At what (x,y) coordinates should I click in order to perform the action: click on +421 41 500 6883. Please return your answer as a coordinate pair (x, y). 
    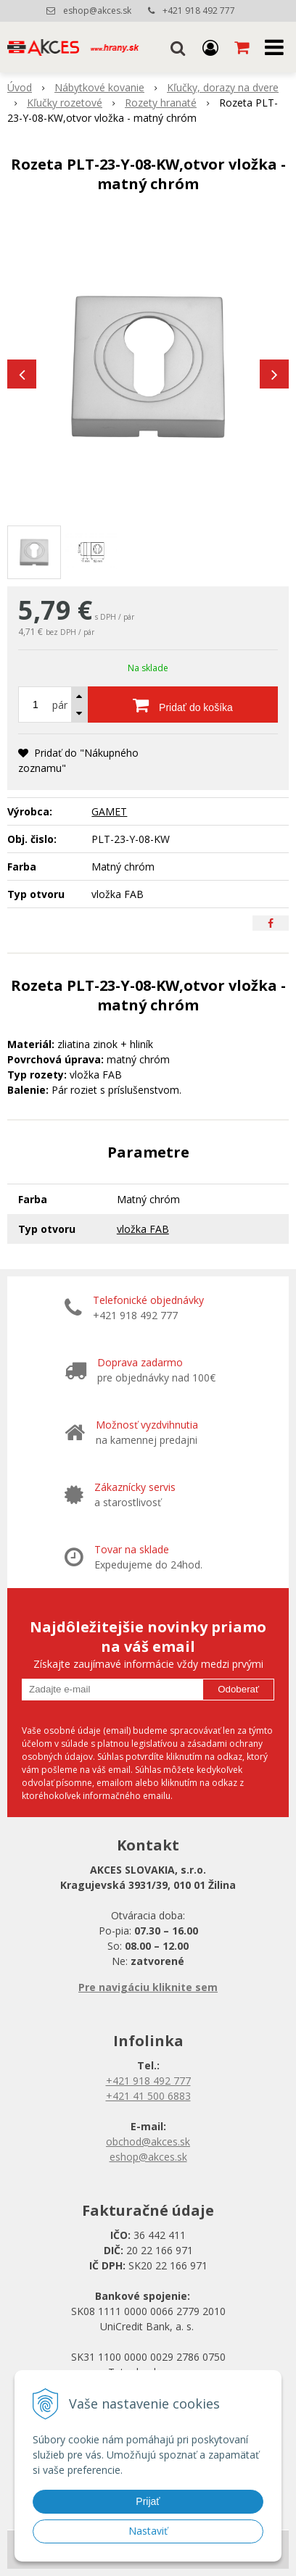
    Looking at the image, I should click on (148, 2096).